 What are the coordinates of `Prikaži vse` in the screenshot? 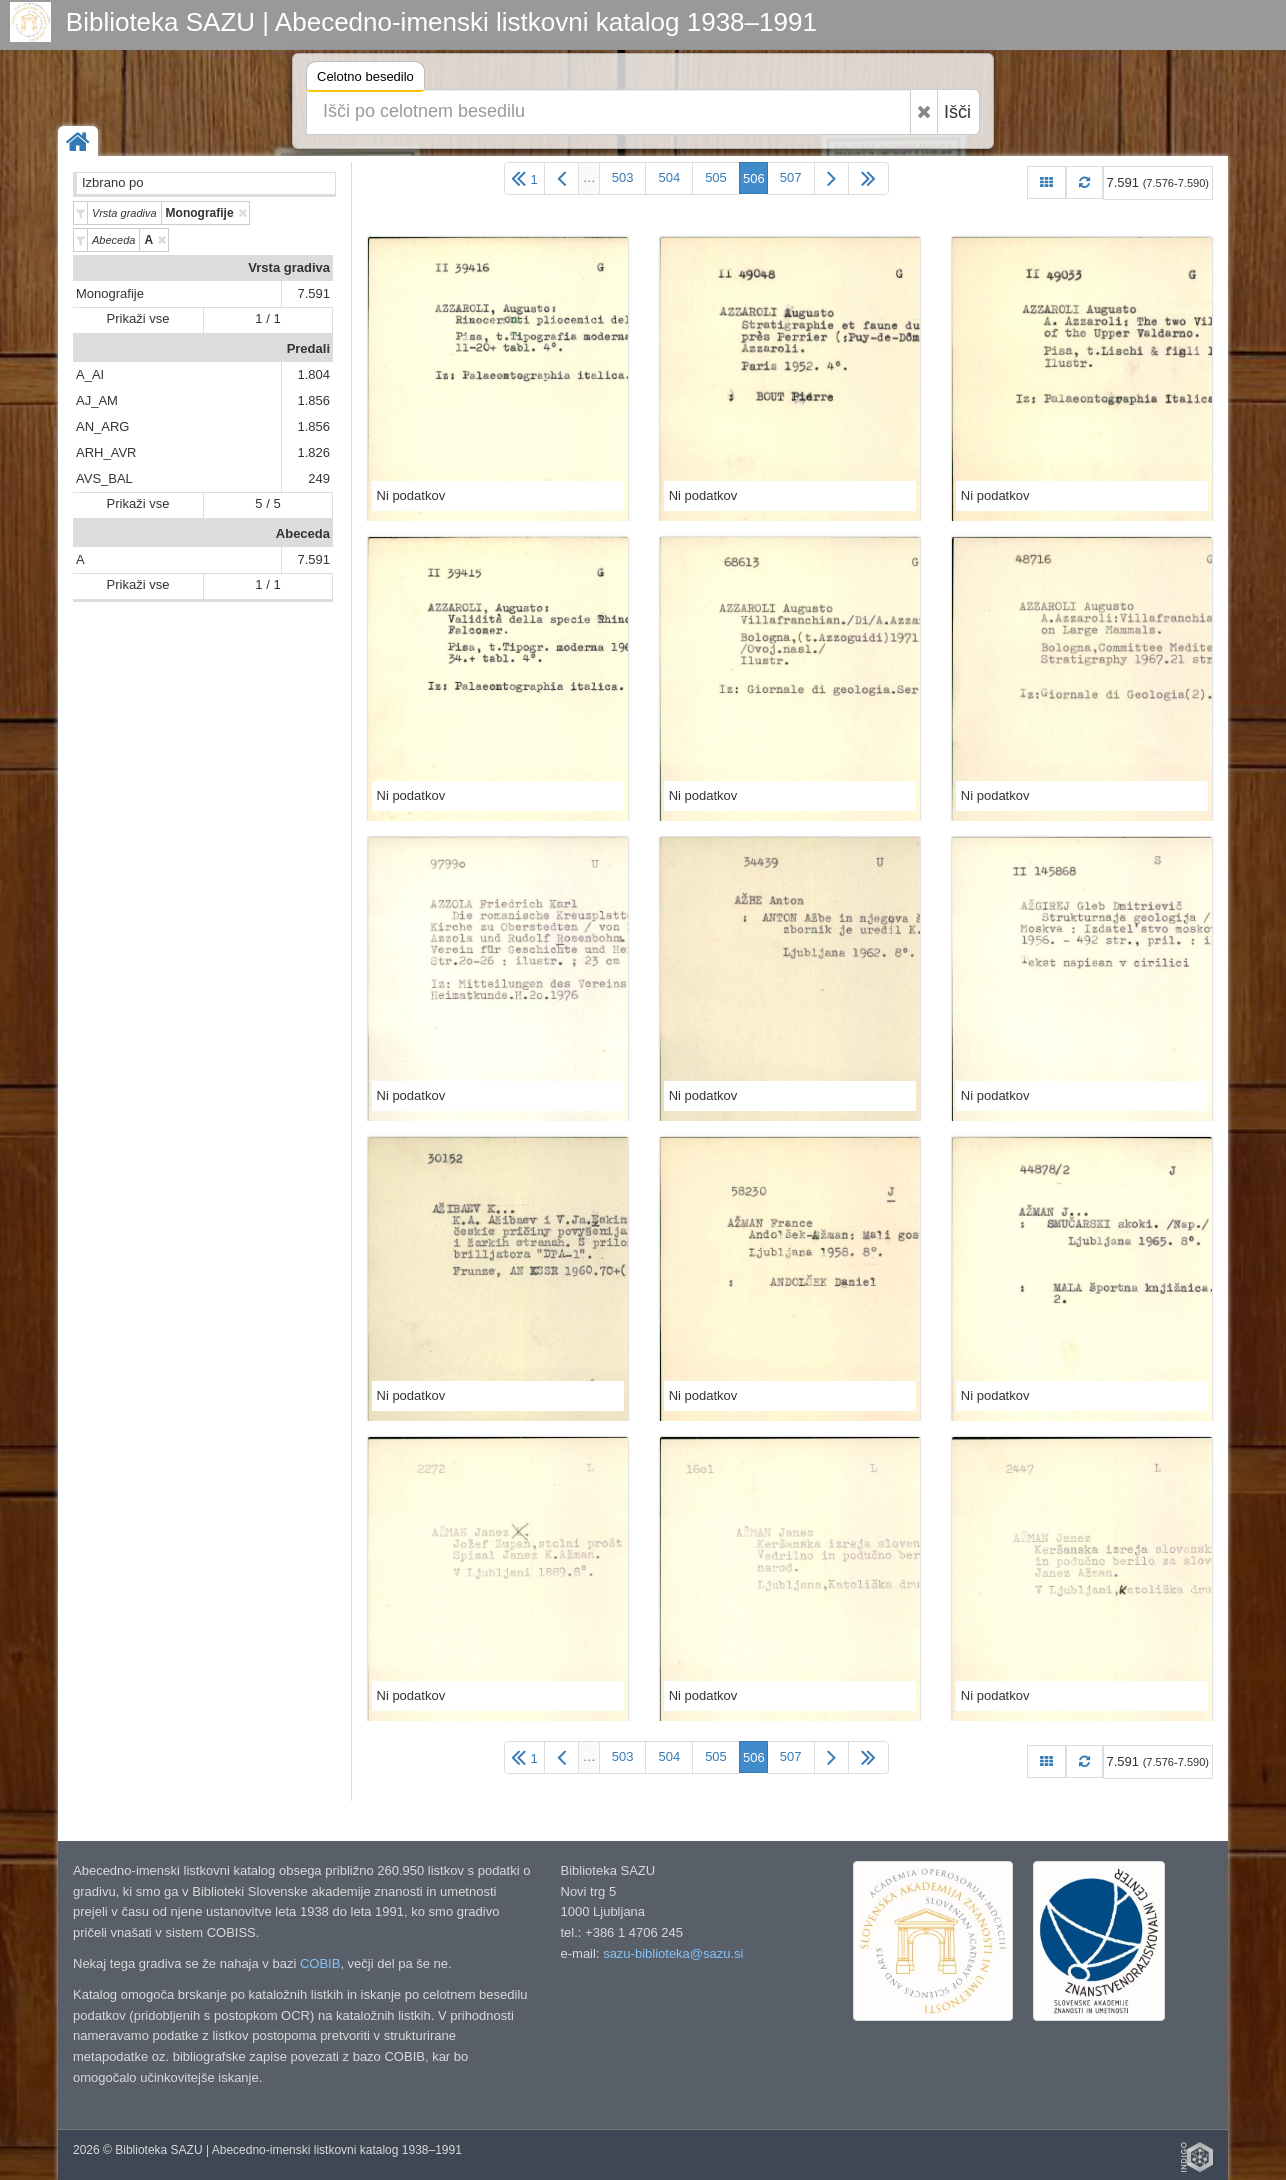 It's located at (138, 318).